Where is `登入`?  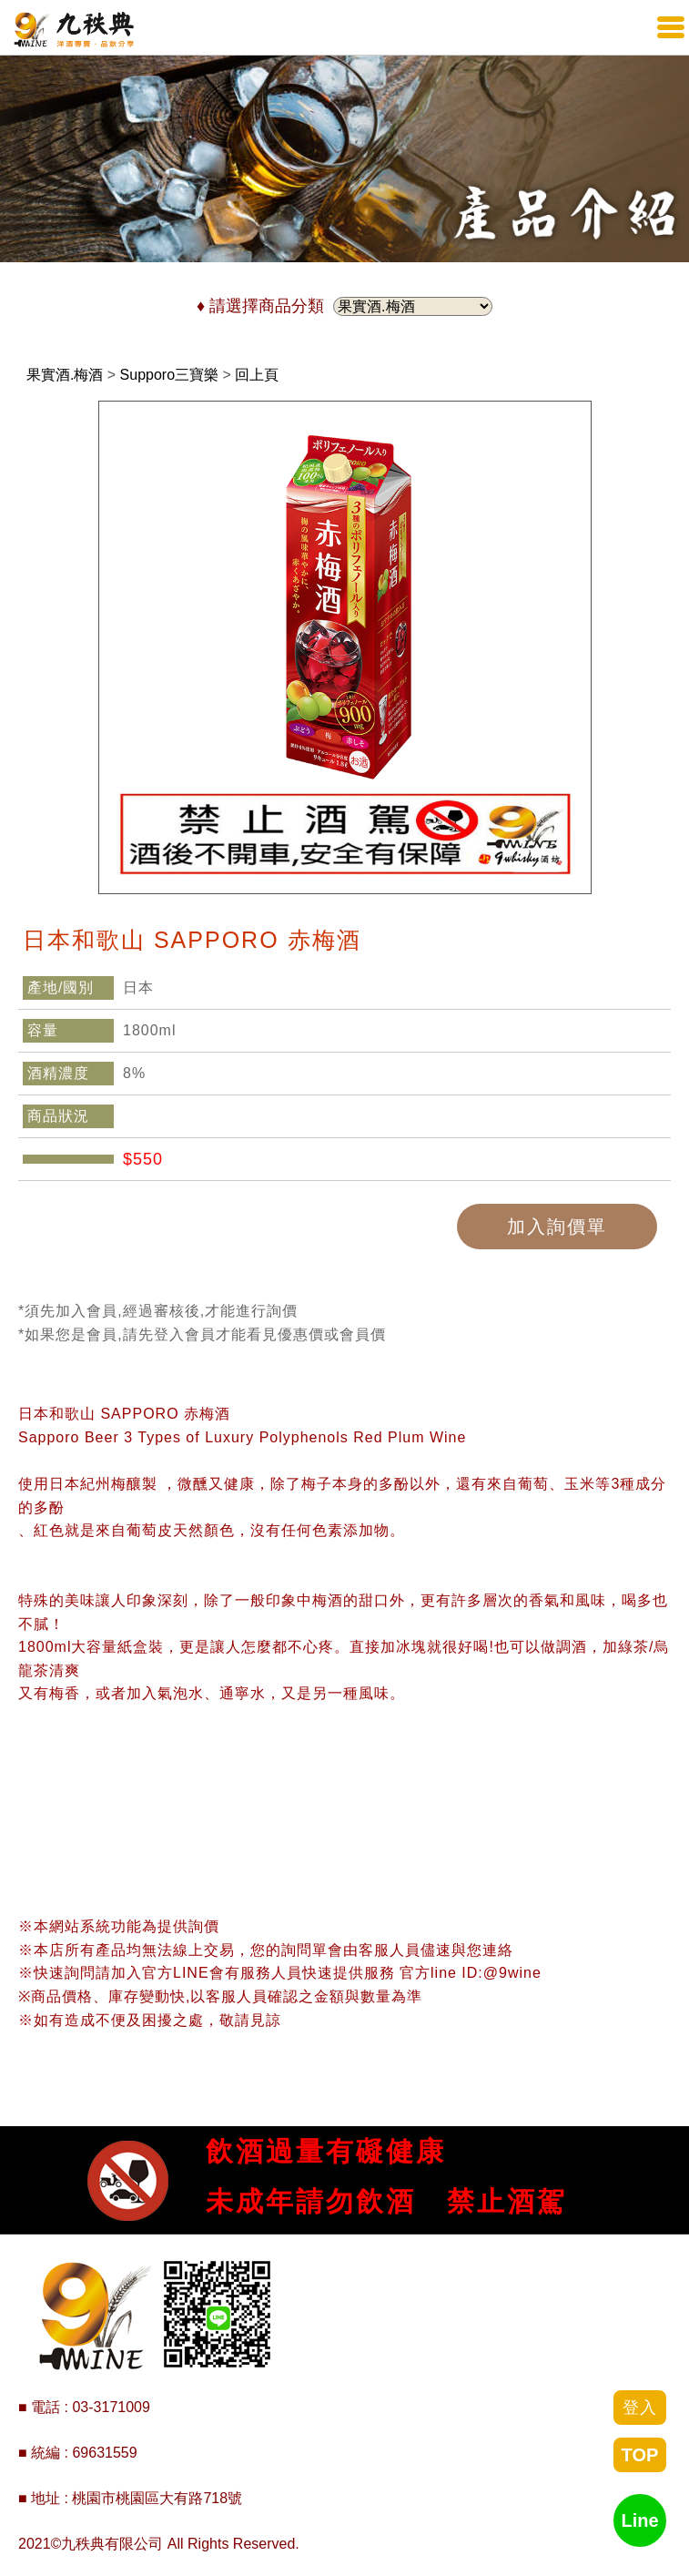 登入 is located at coordinates (640, 2407).